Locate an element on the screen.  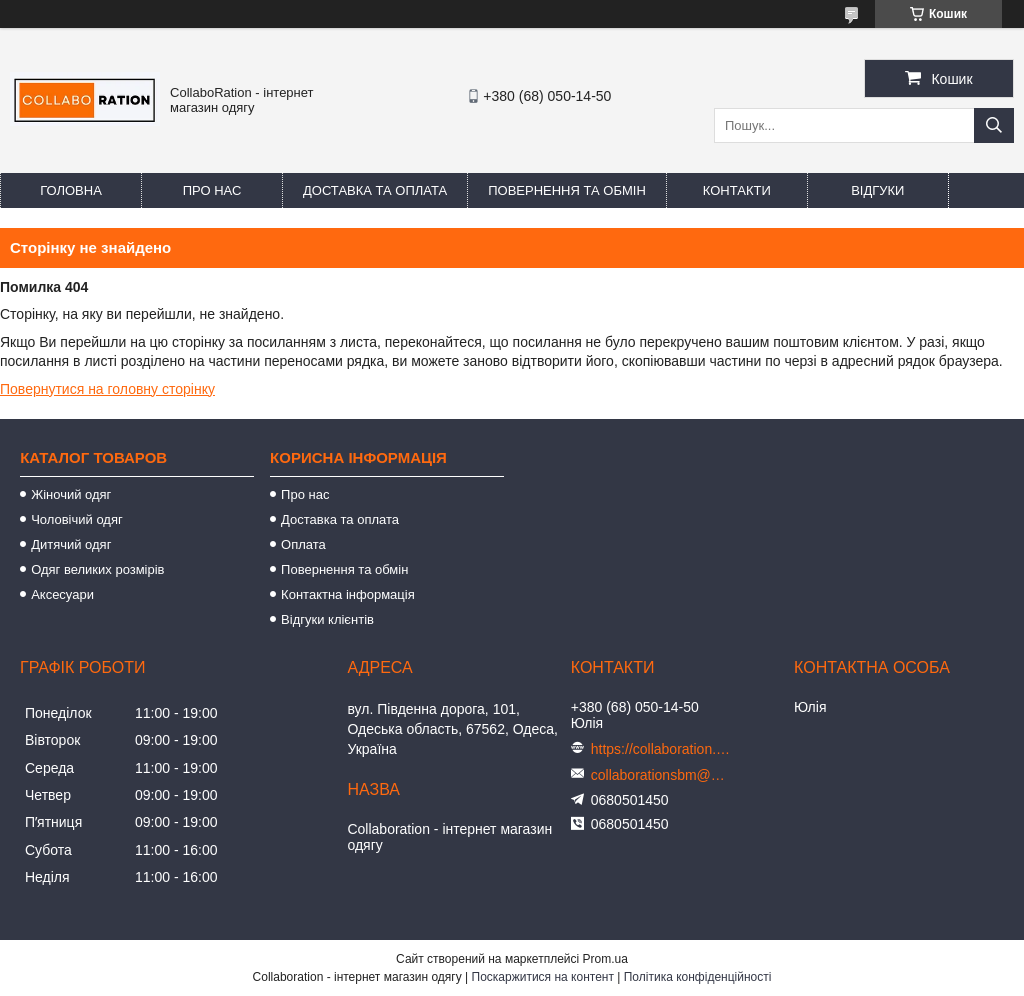
Повернення та обмін is located at coordinates (567, 190).